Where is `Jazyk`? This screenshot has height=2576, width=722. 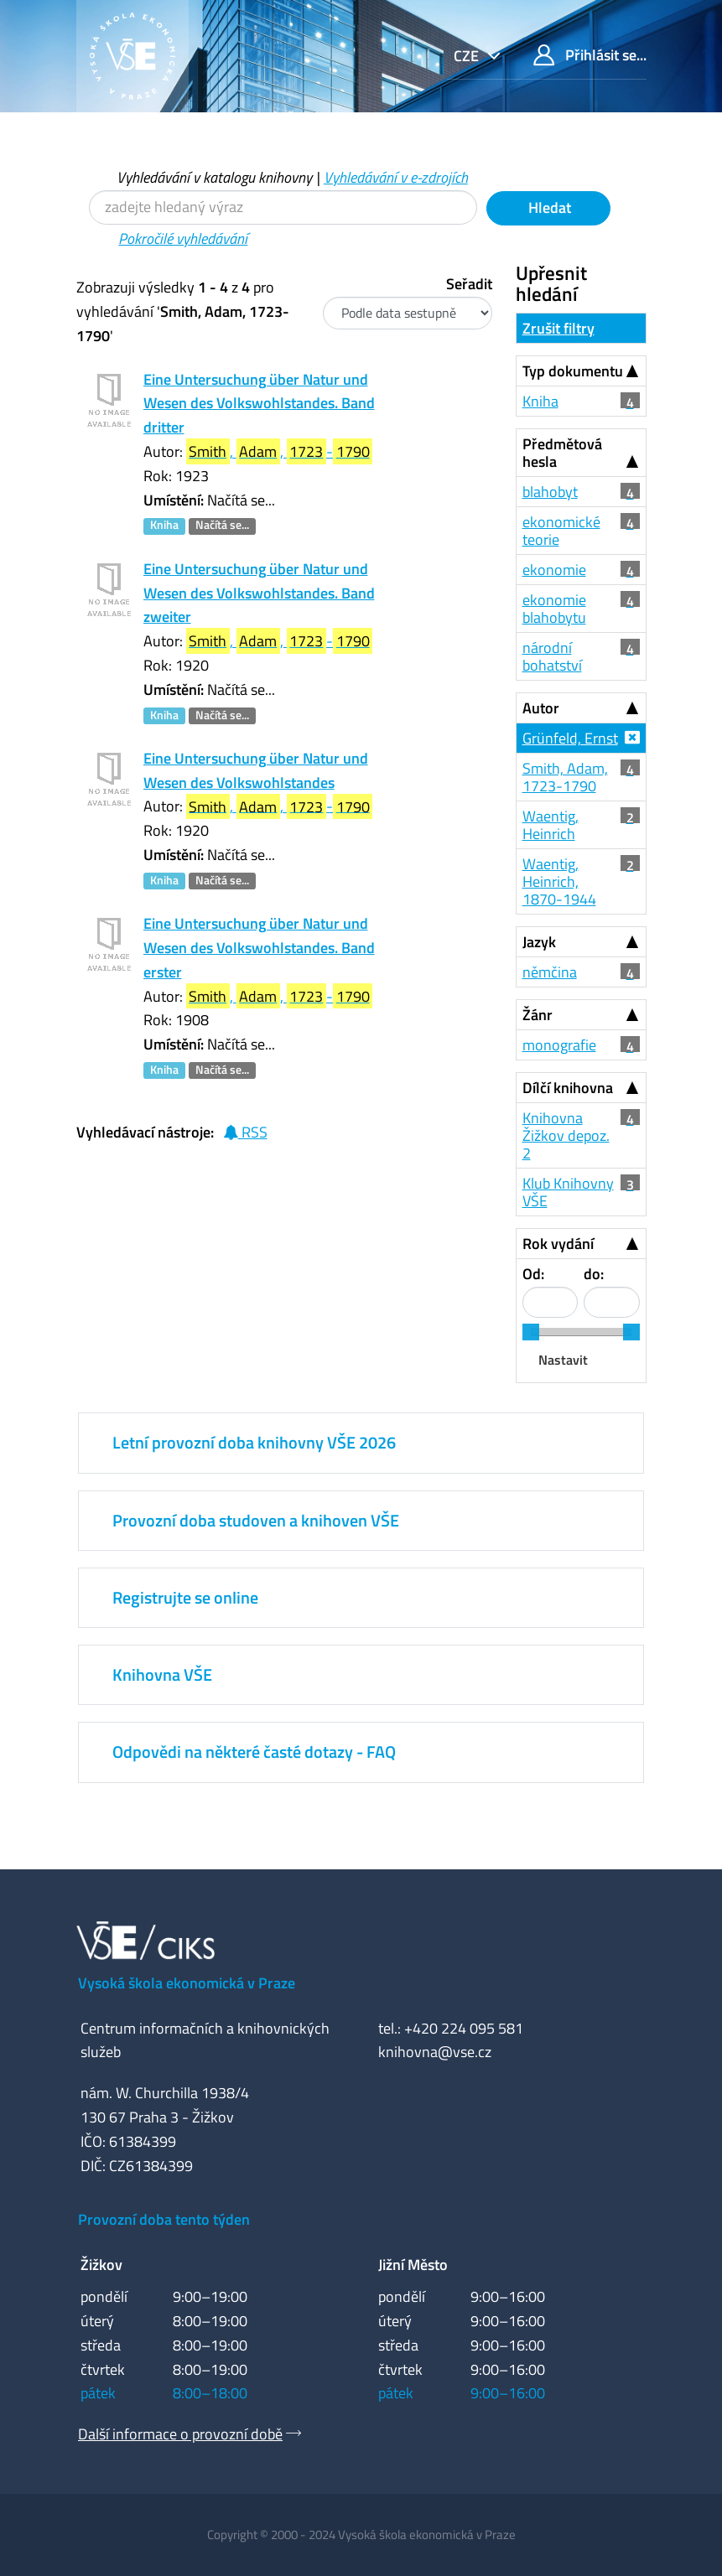
Jazyk is located at coordinates (539, 941).